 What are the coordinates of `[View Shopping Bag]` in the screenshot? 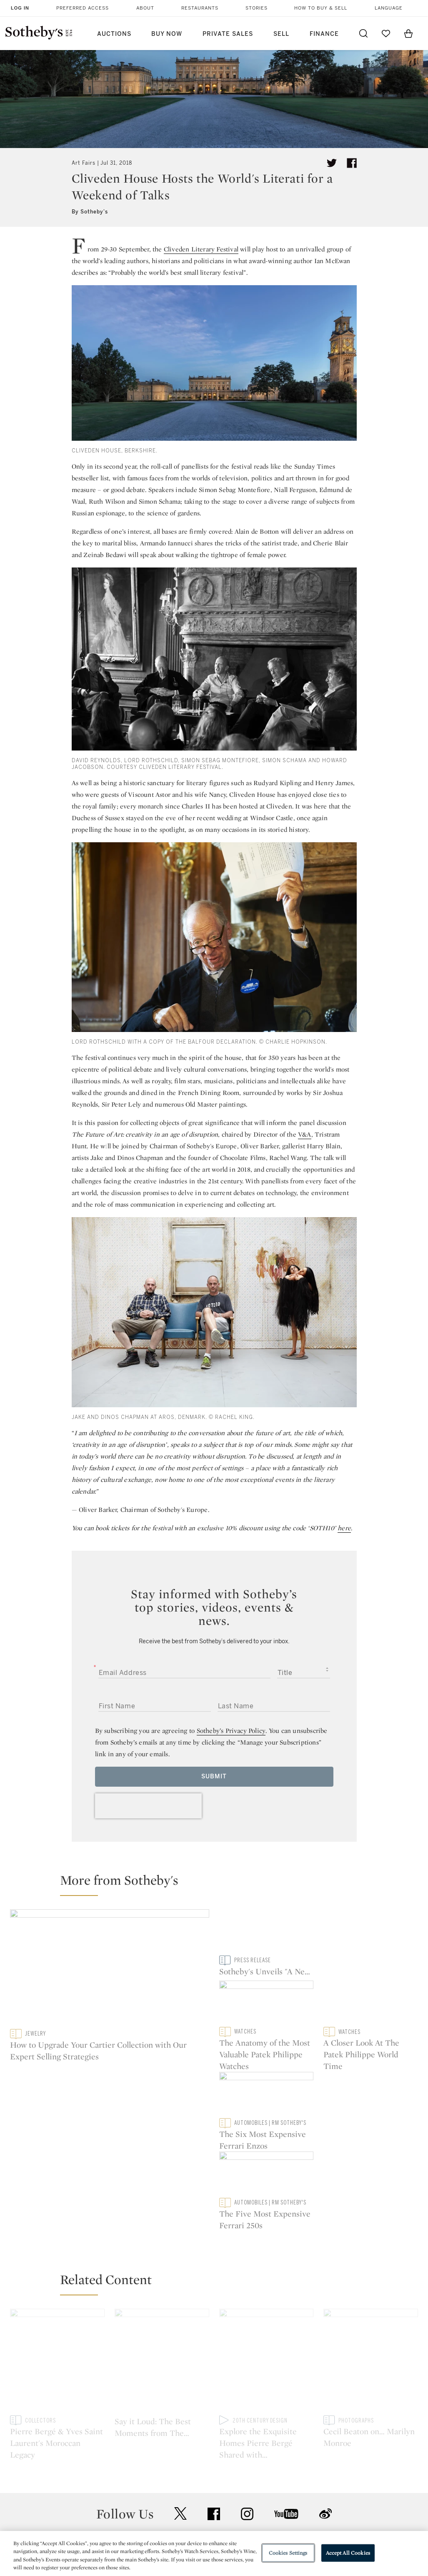 It's located at (408, 33).